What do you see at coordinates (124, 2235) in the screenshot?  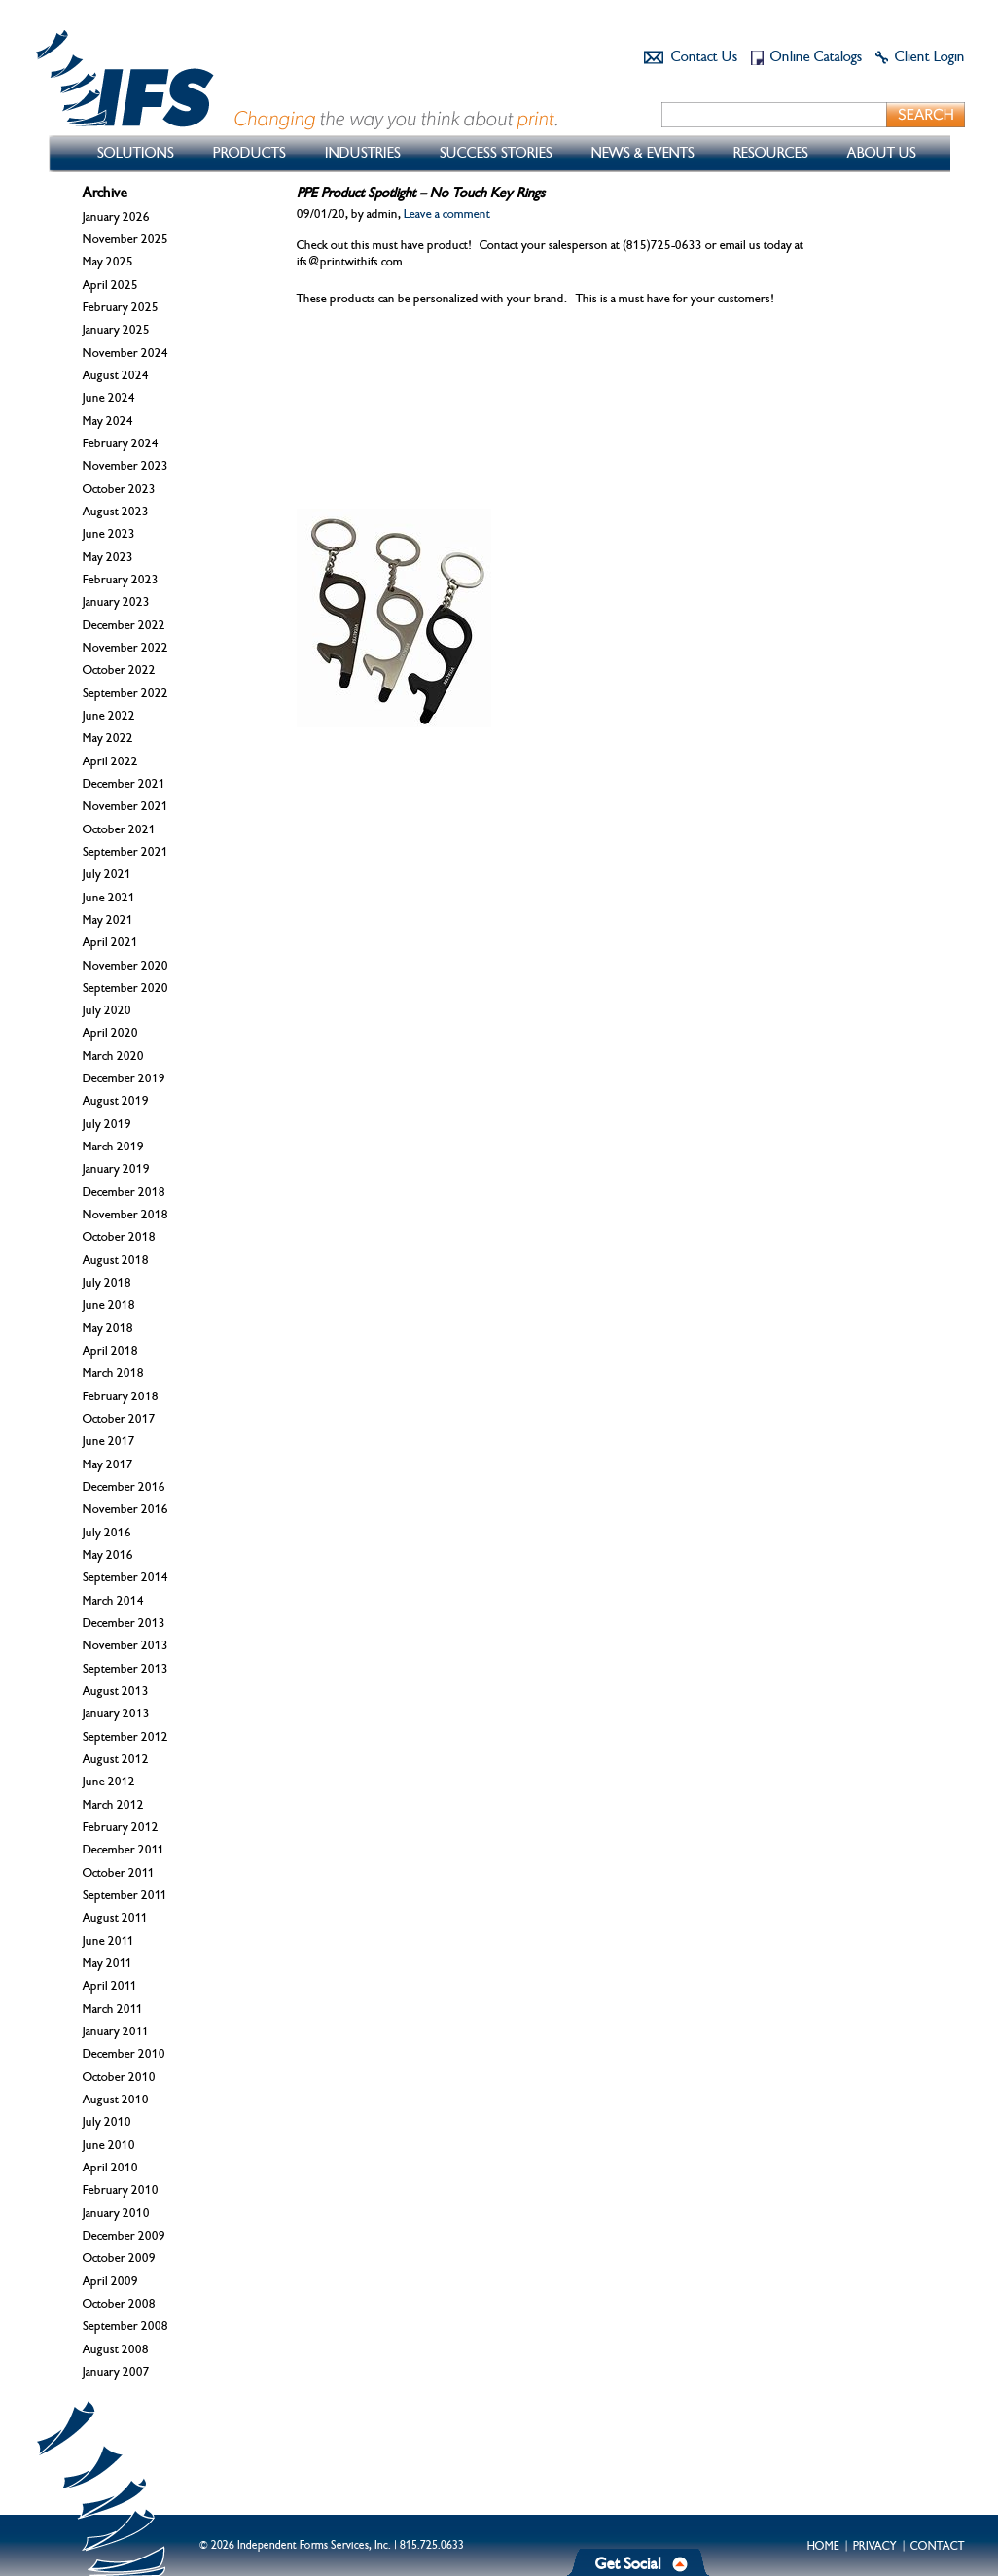 I see `December 2009` at bounding box center [124, 2235].